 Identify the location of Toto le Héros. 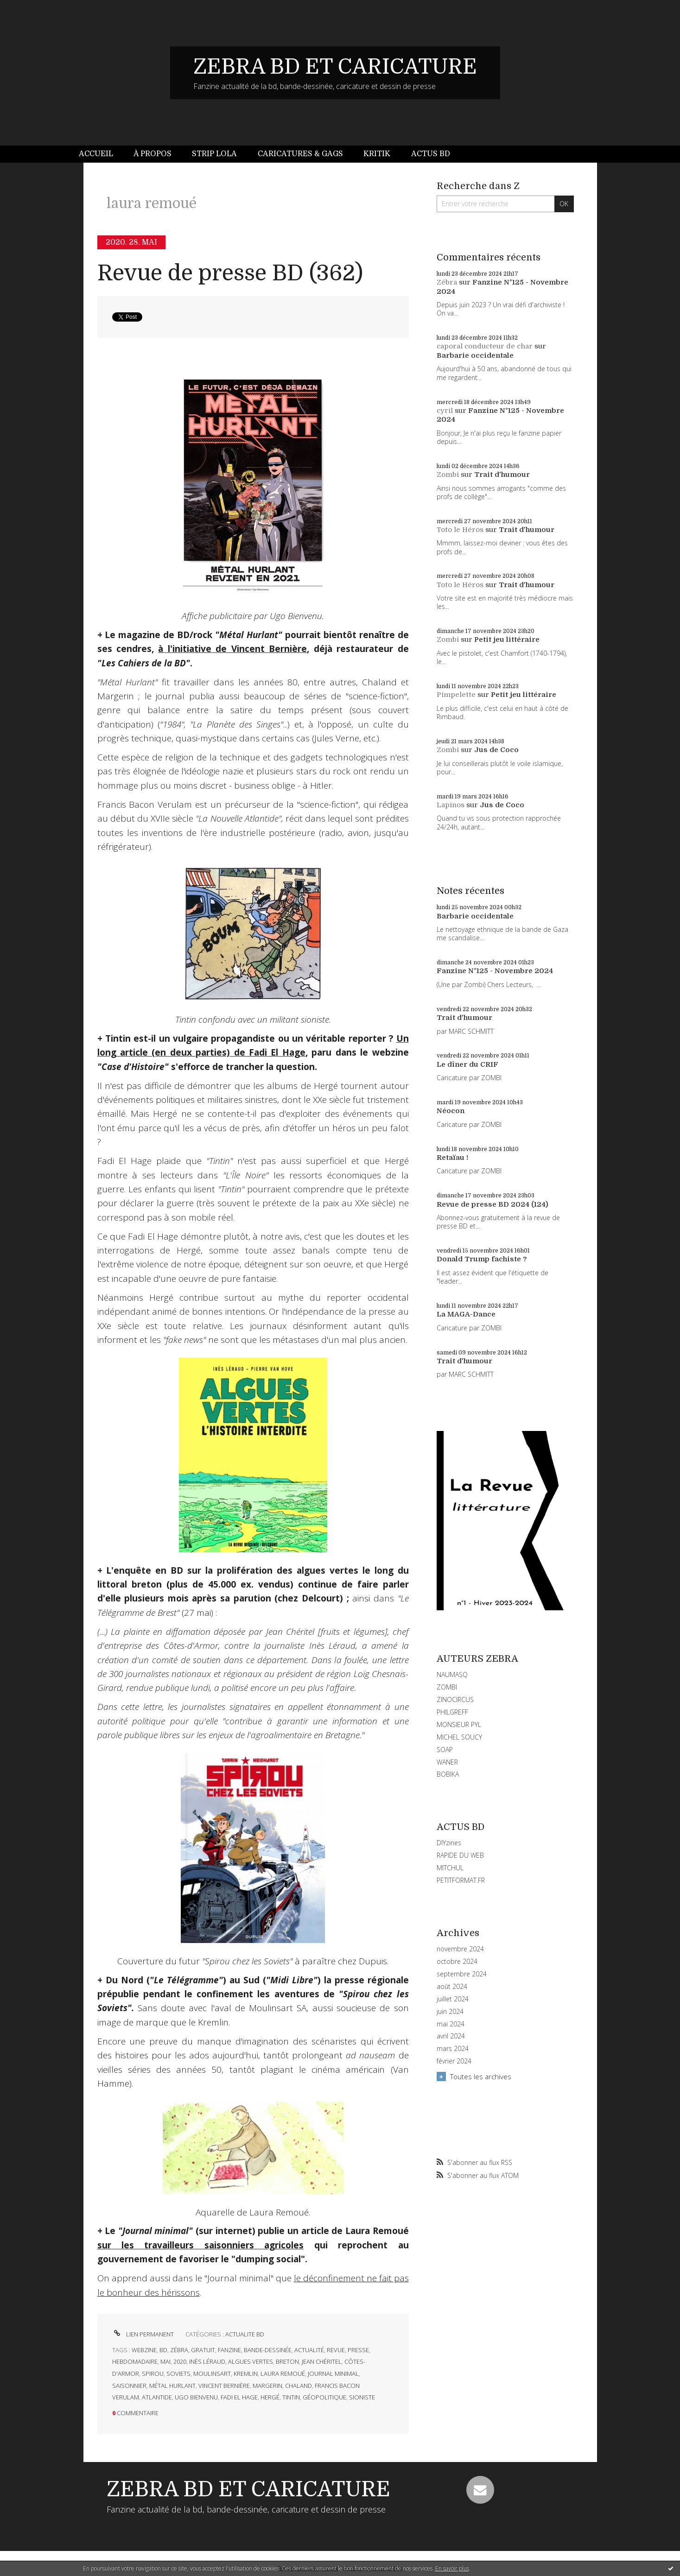
(460, 529).